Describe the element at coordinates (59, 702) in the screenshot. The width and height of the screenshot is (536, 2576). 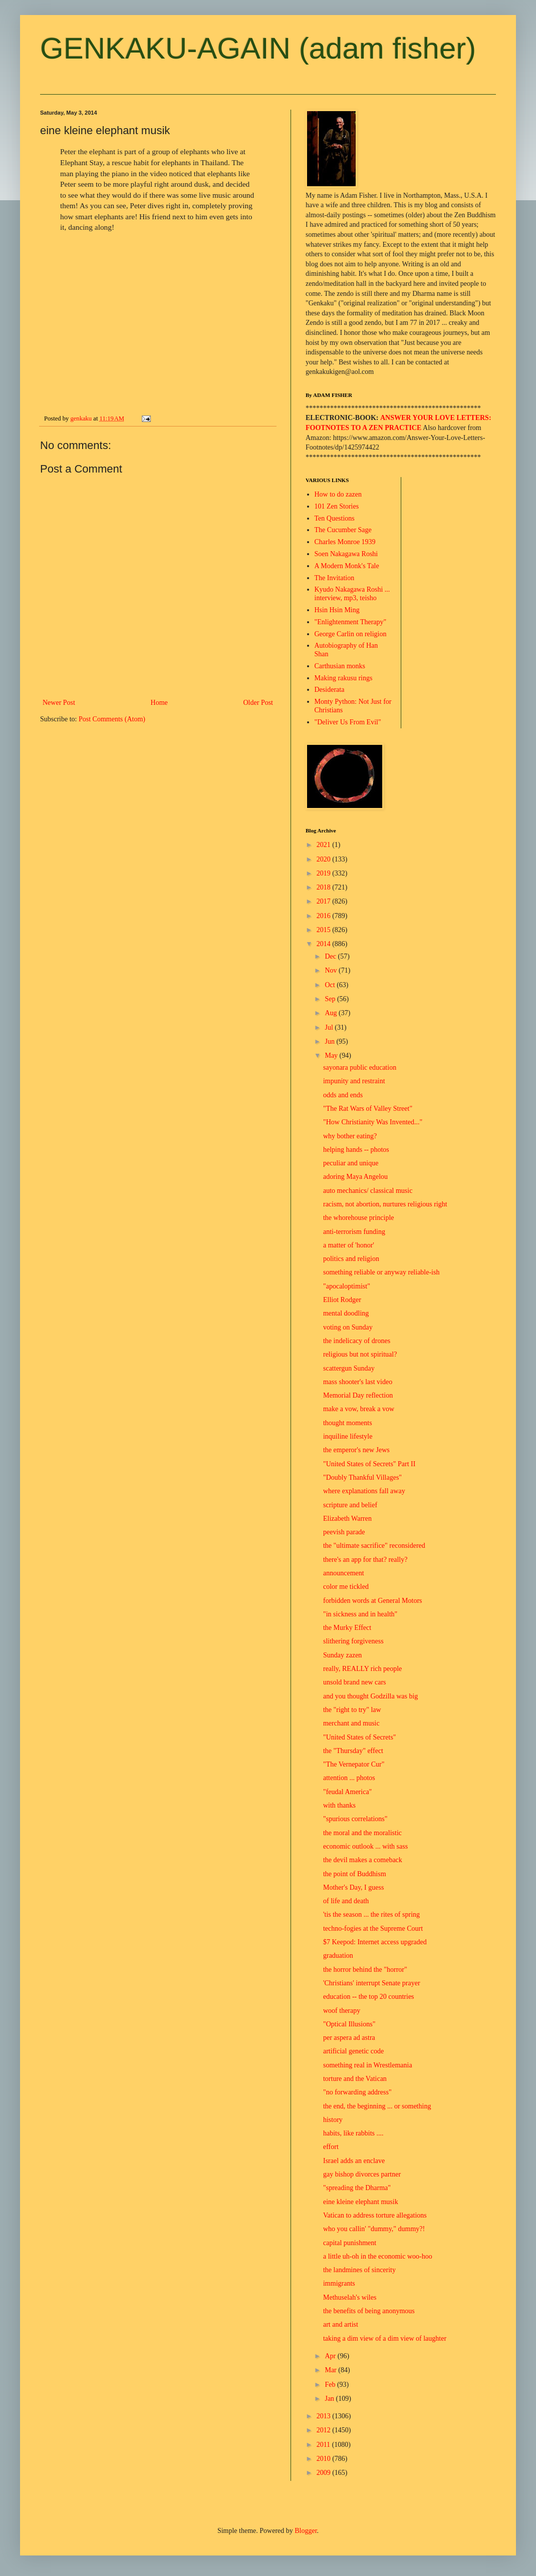
I see `Newer Post` at that location.